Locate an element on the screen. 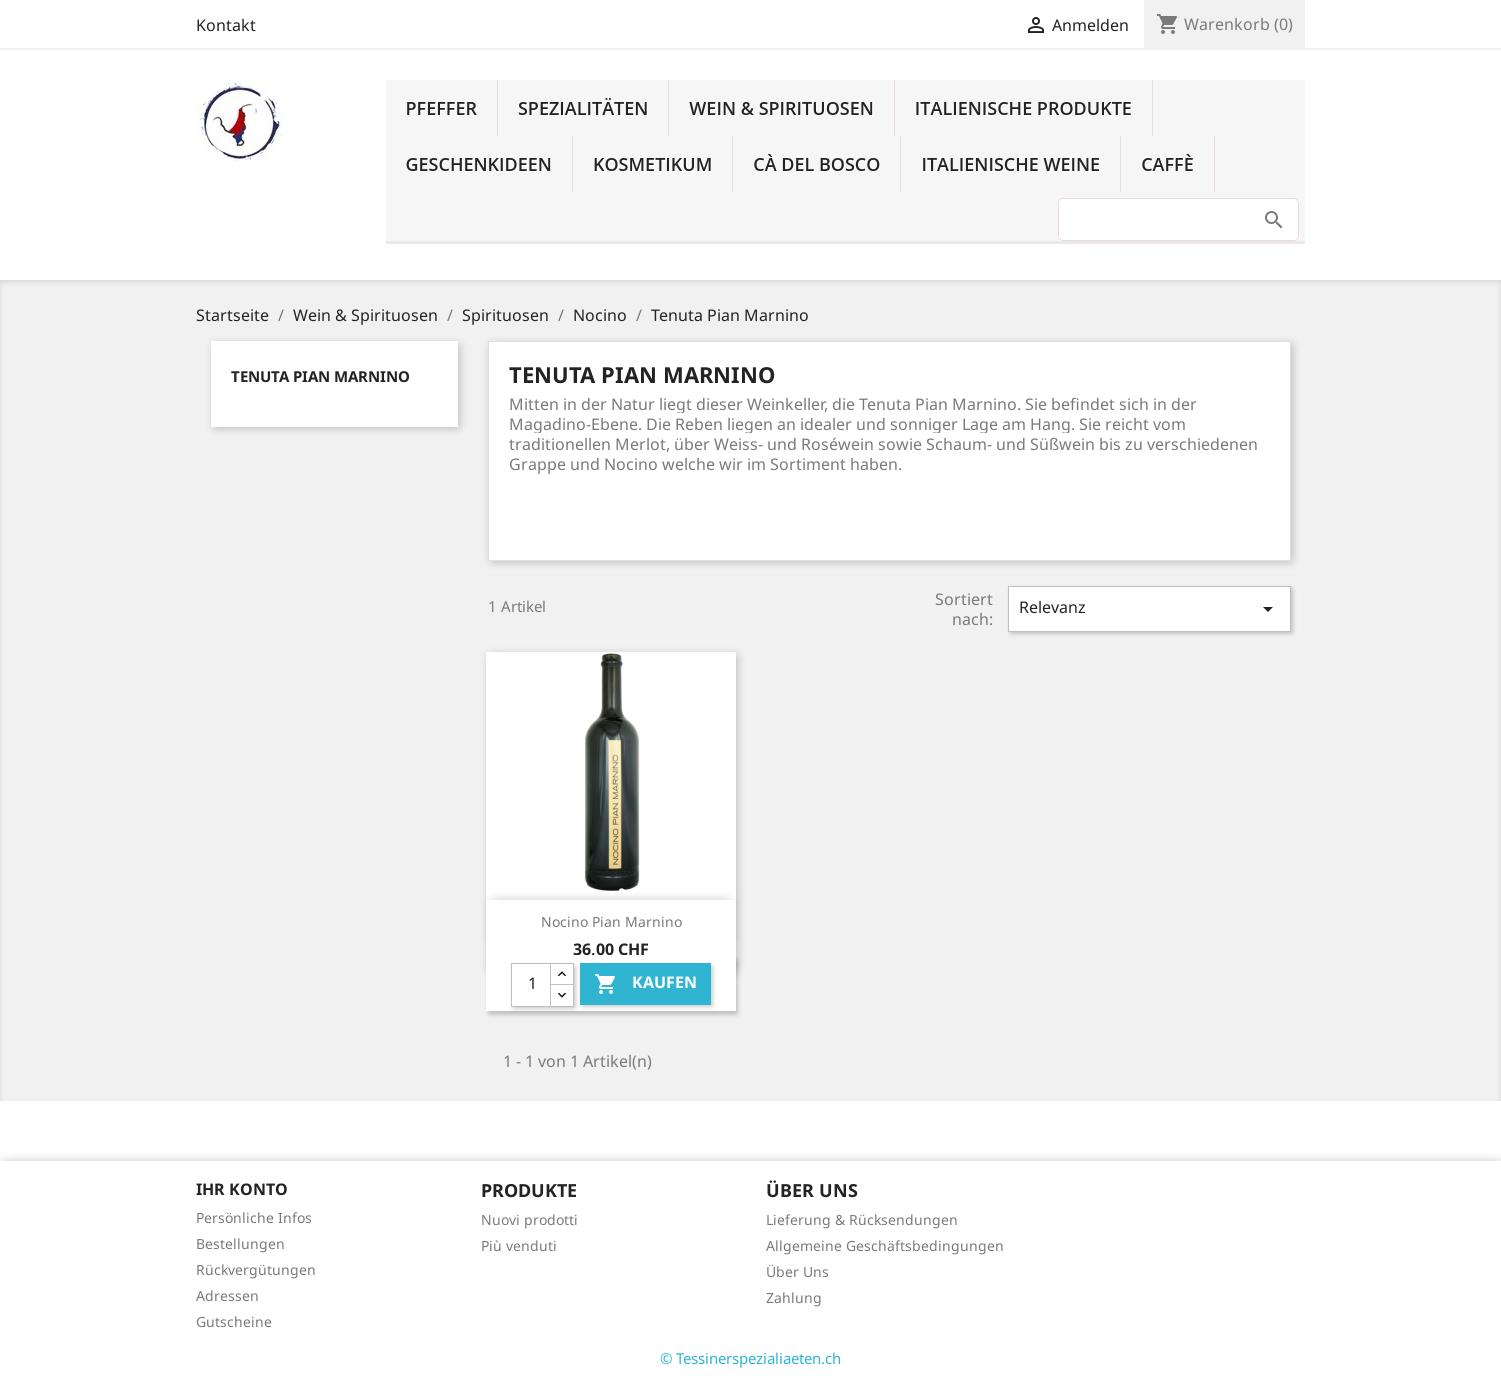 The height and width of the screenshot is (1384, 1501). Kaufen is located at coordinates (645, 983).